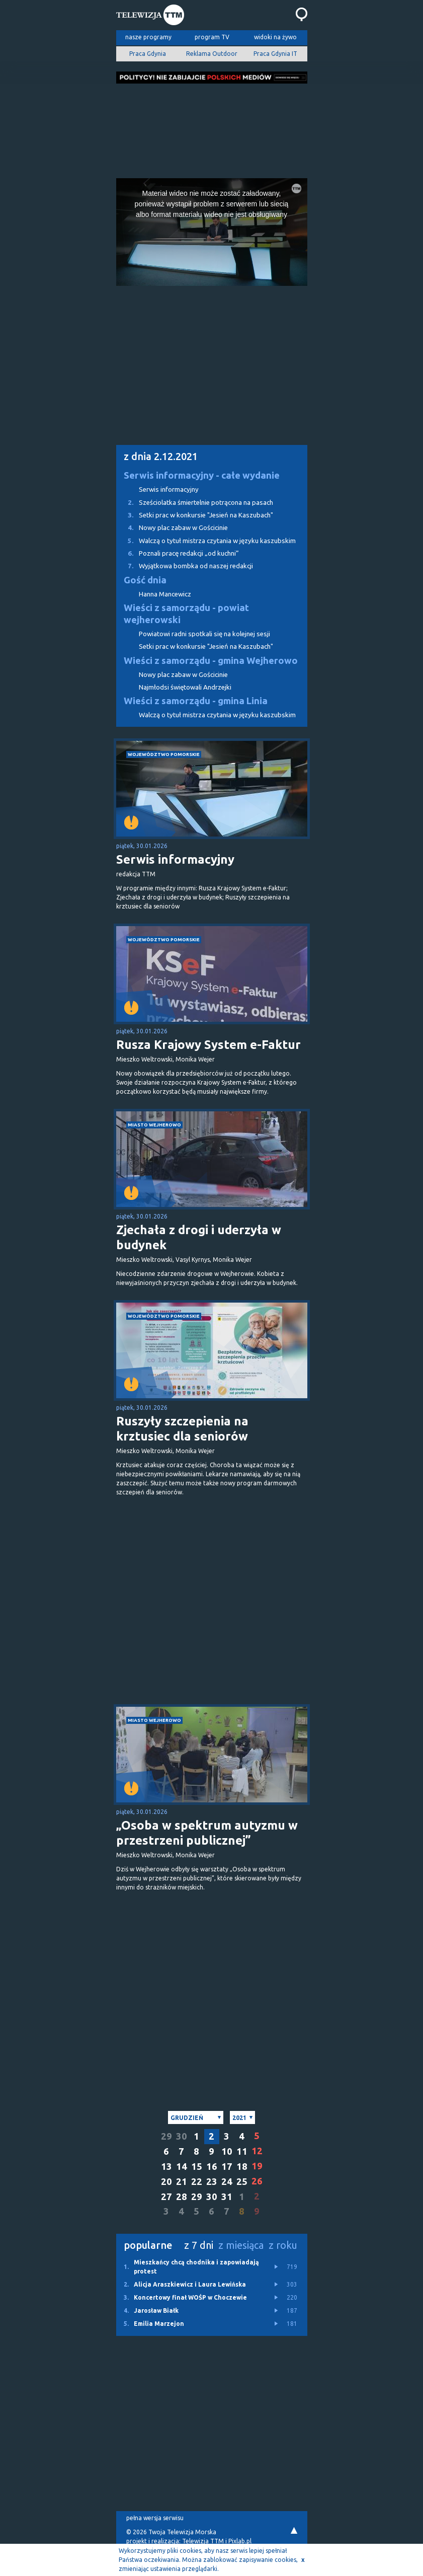 Image resolution: width=423 pixels, height=2576 pixels. I want to click on Telewizja TTM, so click(203, 2541).